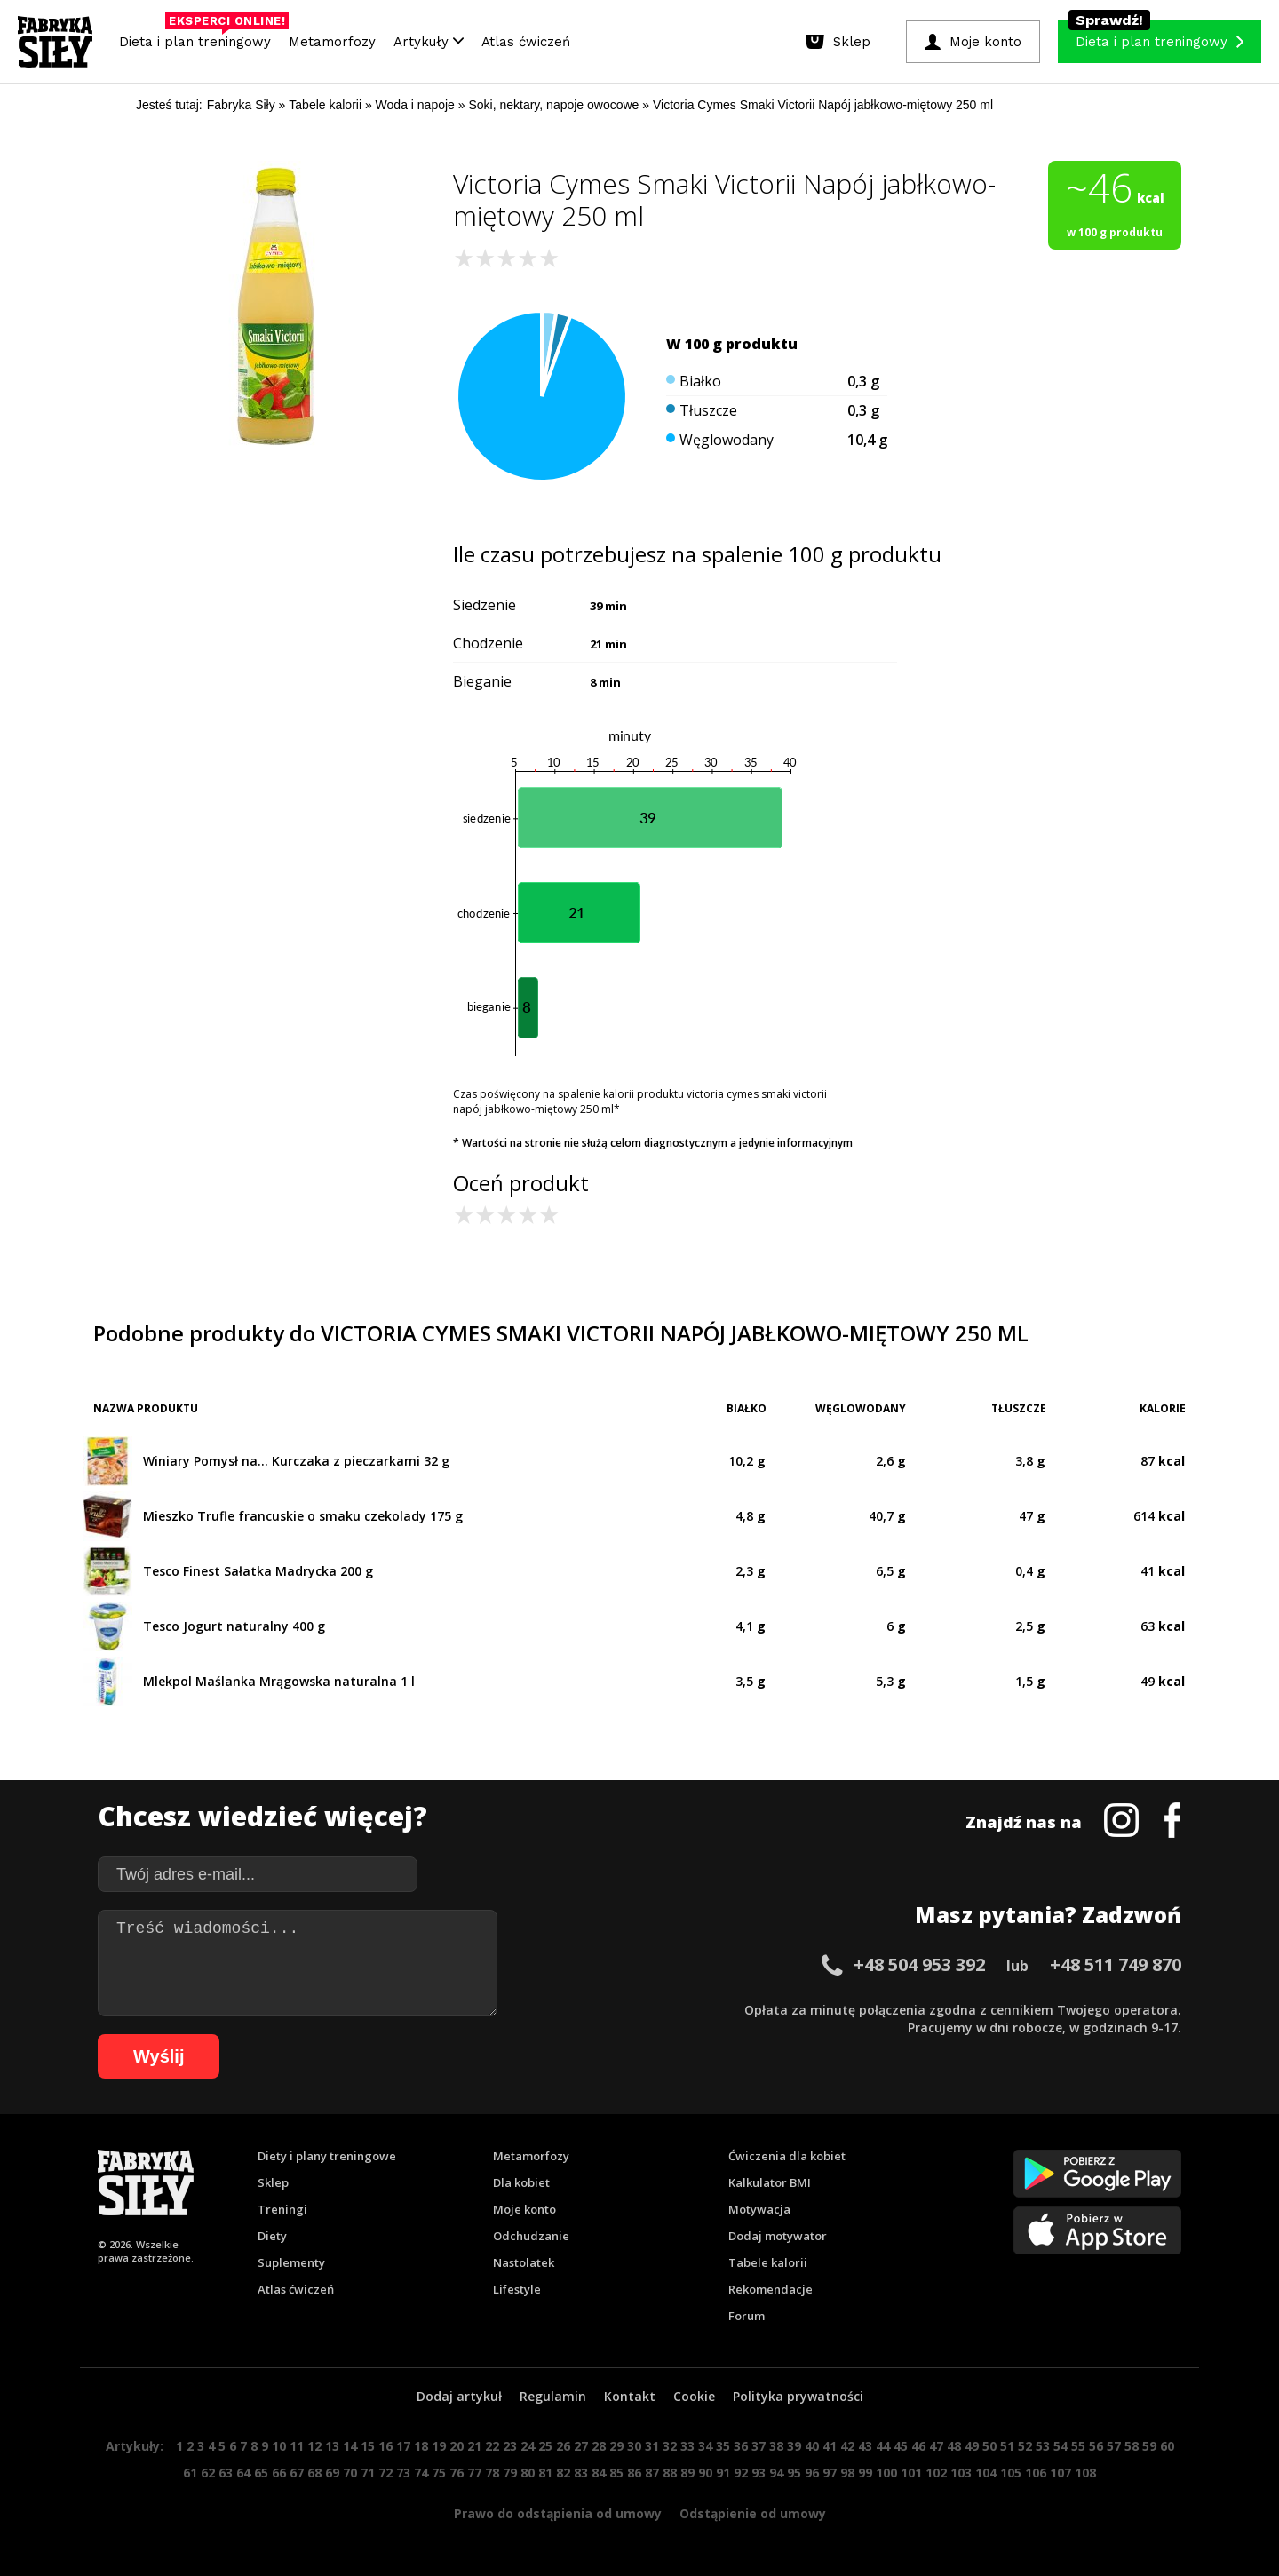  Describe the element at coordinates (279, 2472) in the screenshot. I see `66` at that location.